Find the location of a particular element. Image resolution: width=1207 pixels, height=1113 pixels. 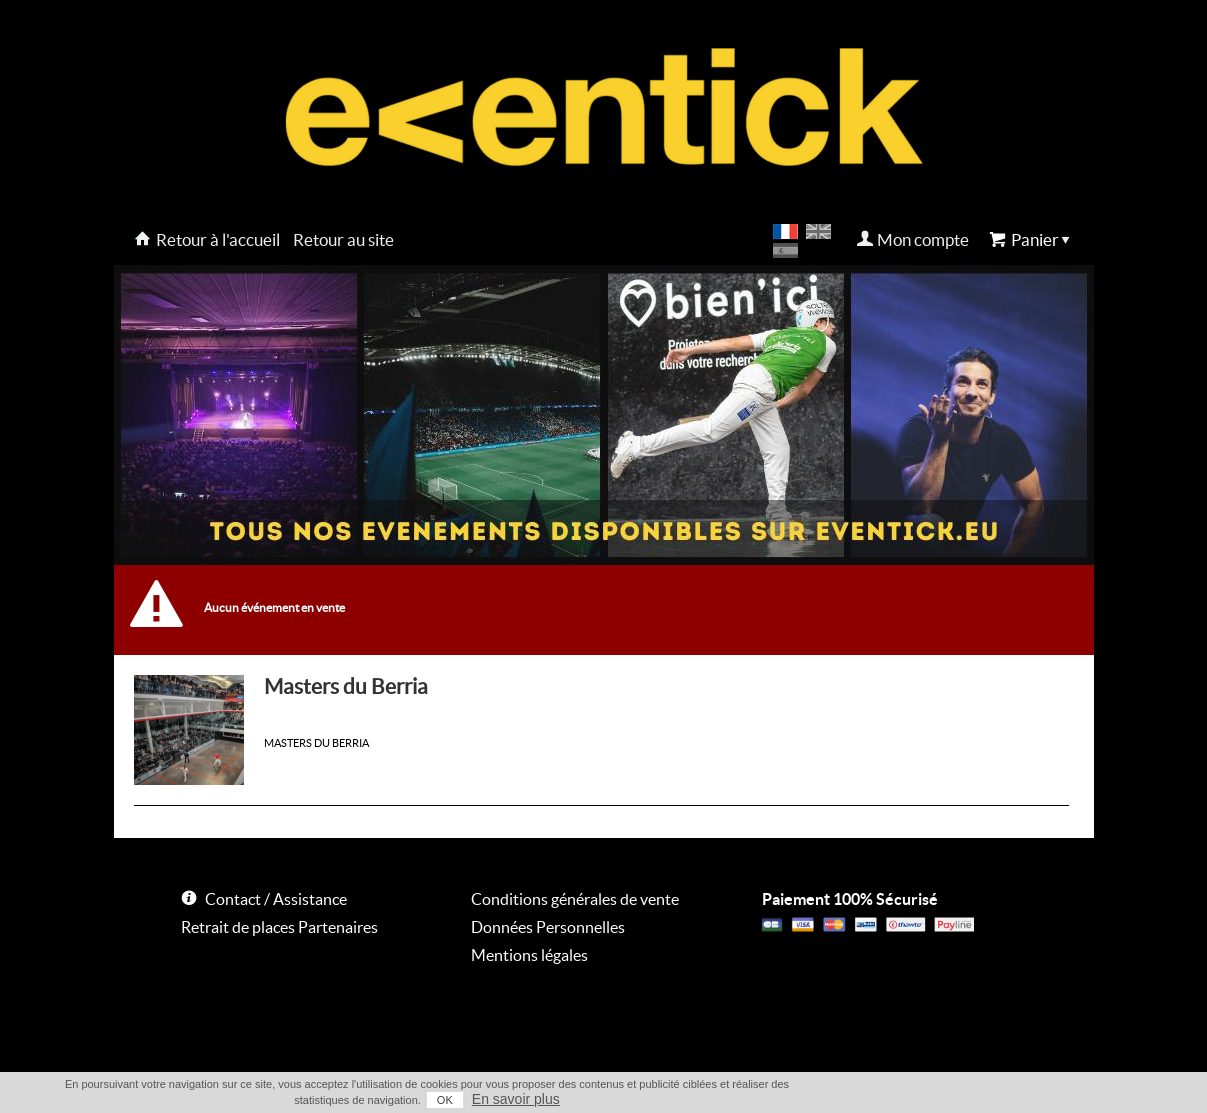

OK is located at coordinates (445, 1100).